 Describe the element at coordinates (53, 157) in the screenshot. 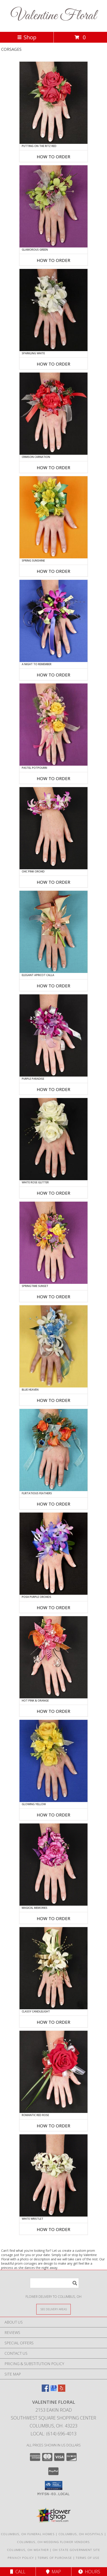

I see `How To Order [How to order PUTTING ON THE RITZ RED]` at that location.